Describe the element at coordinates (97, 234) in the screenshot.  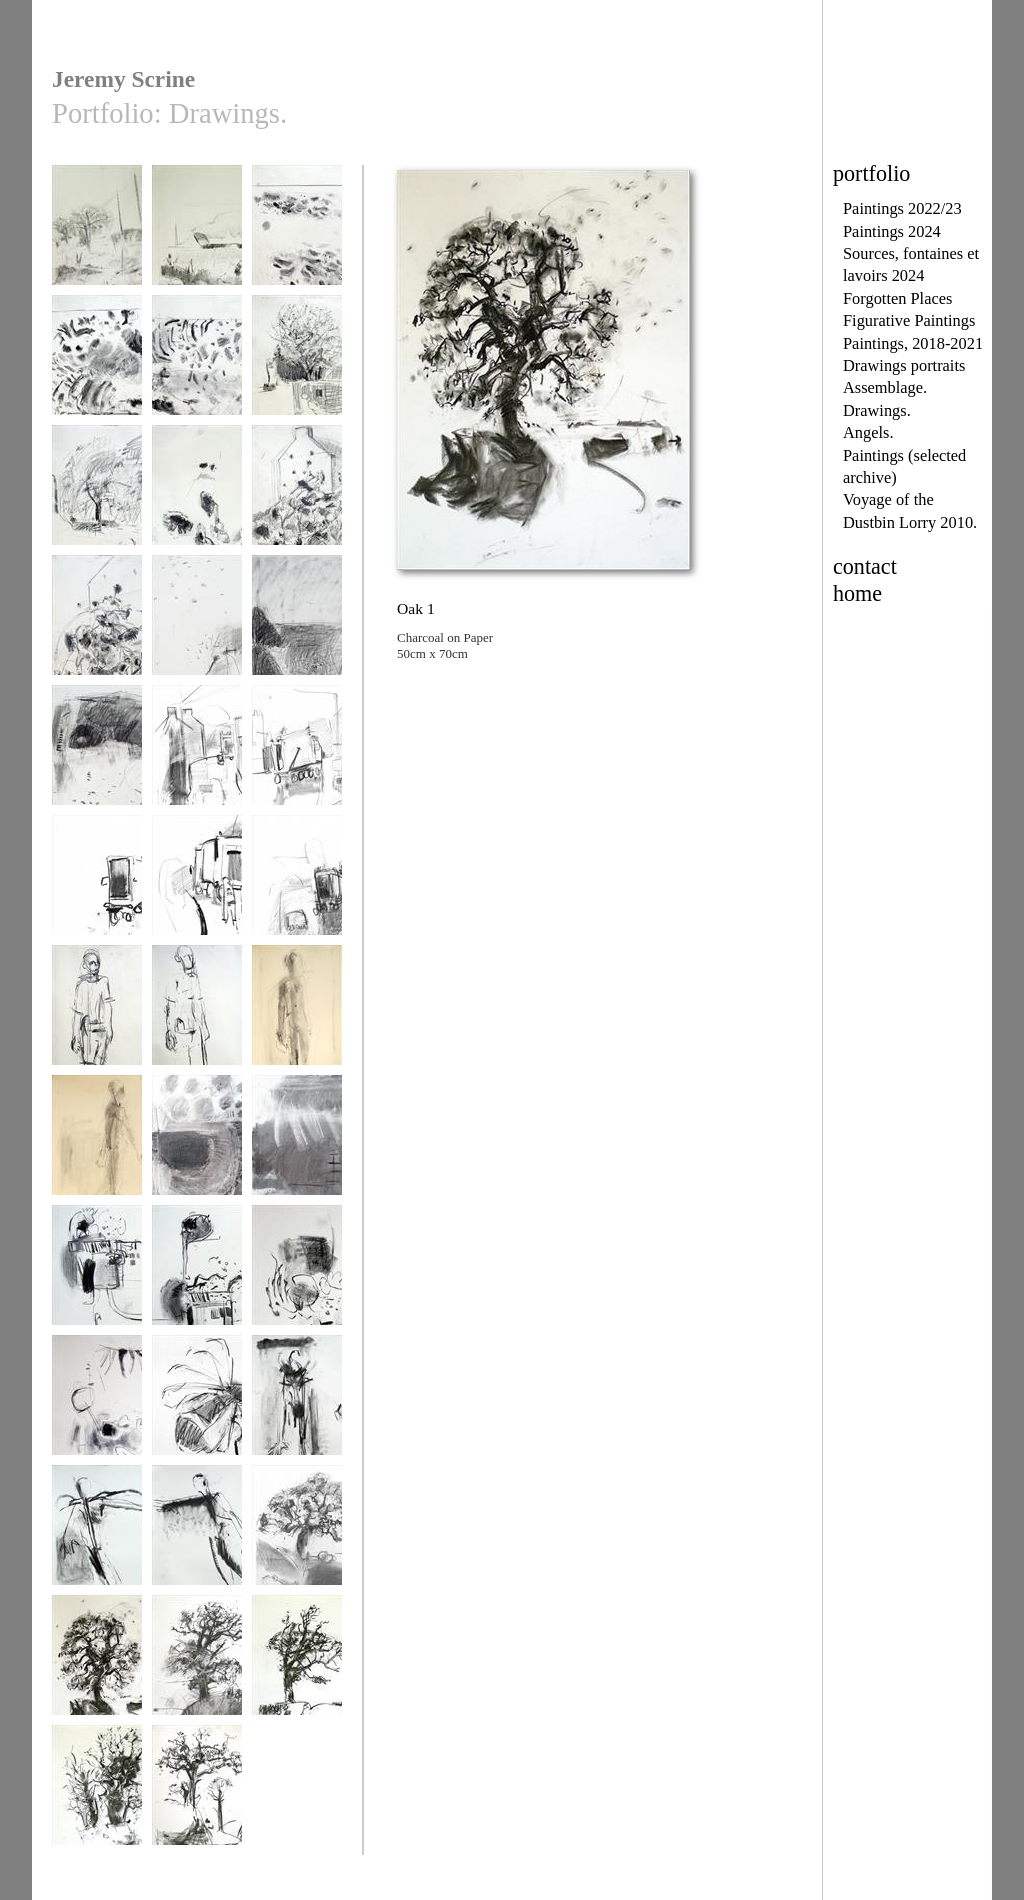
I see `above us` at that location.